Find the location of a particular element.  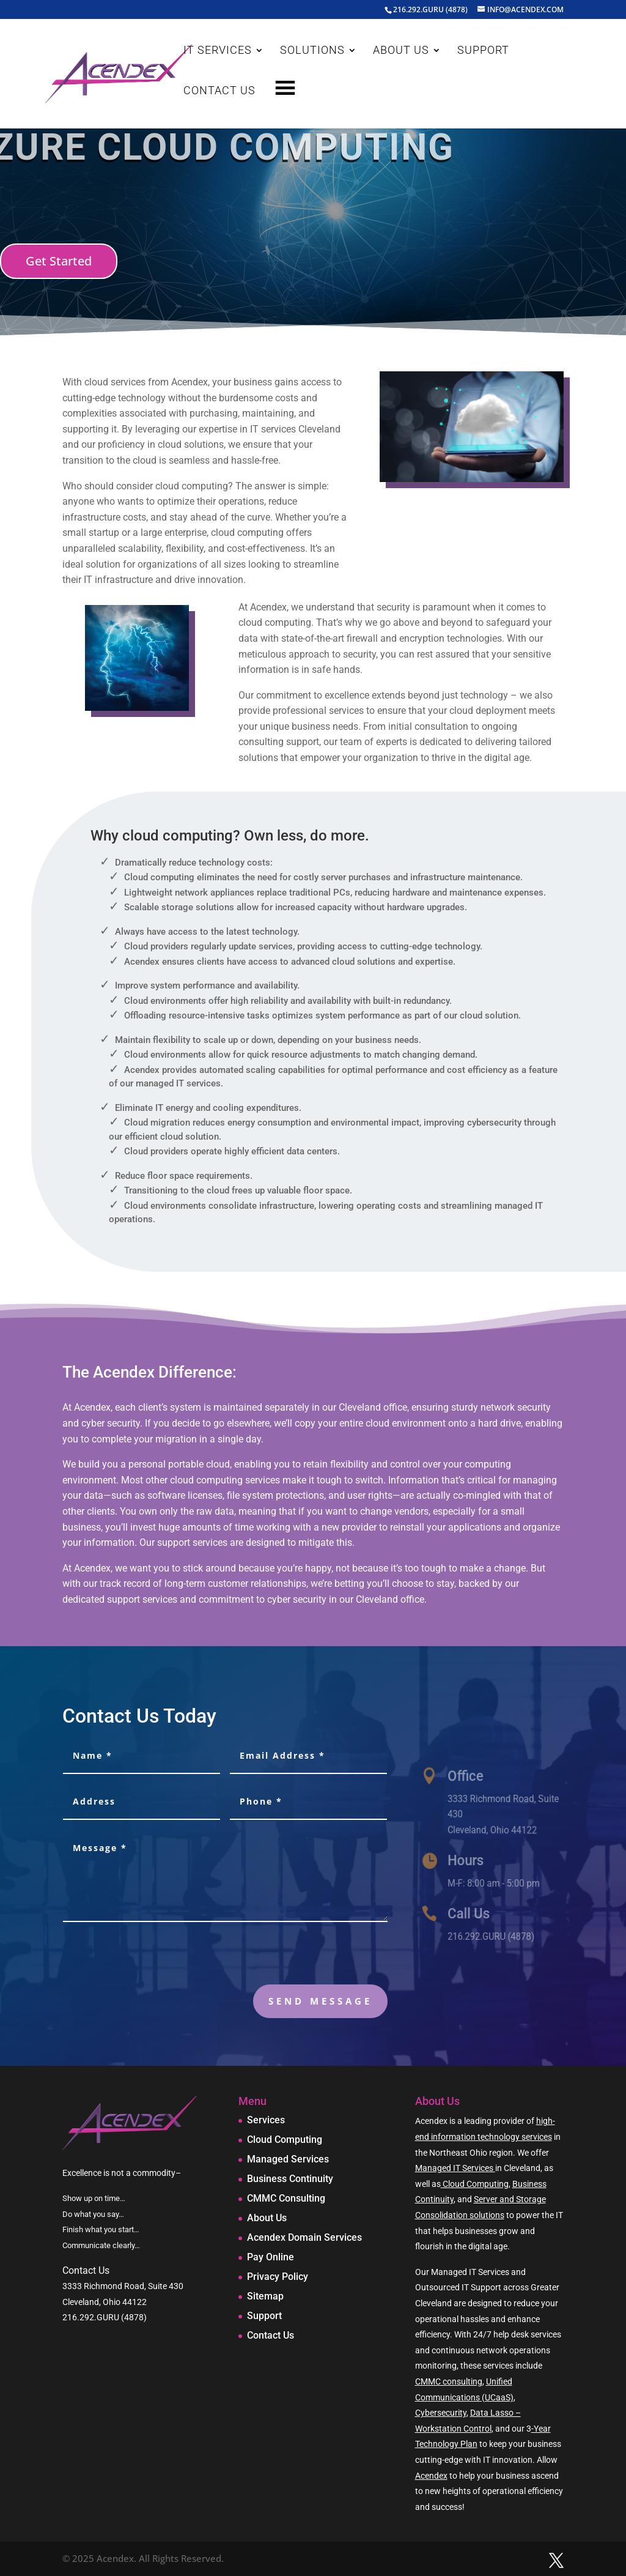

Sitemap is located at coordinates (265, 2296).